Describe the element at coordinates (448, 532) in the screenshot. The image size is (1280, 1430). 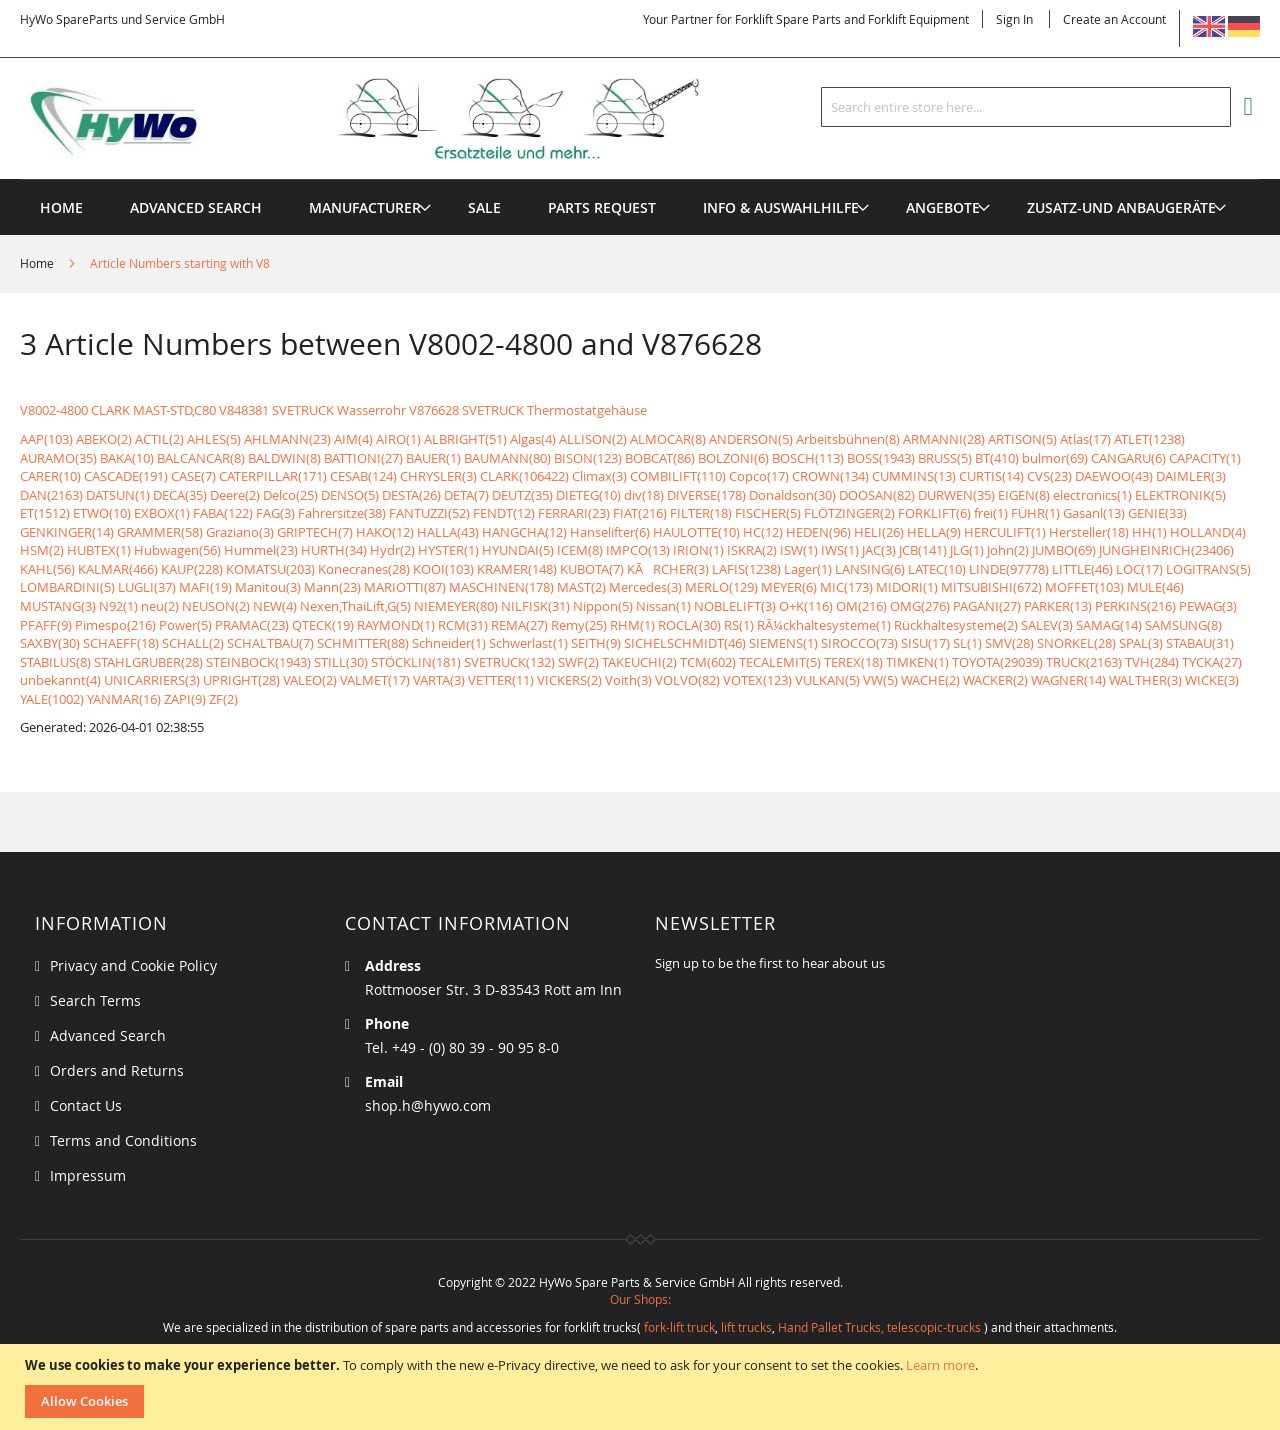
I see `HALLA(43)` at that location.